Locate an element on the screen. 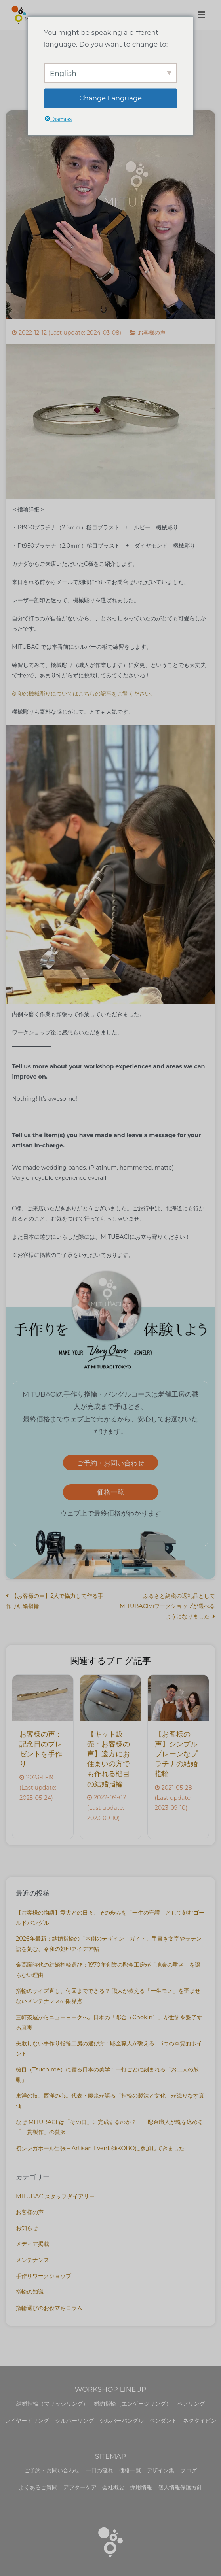 The width and height of the screenshot is (221, 2576). 【お客様の声】シンプルプレーンなプラチナの結婚指輪 is located at coordinates (176, 1754).